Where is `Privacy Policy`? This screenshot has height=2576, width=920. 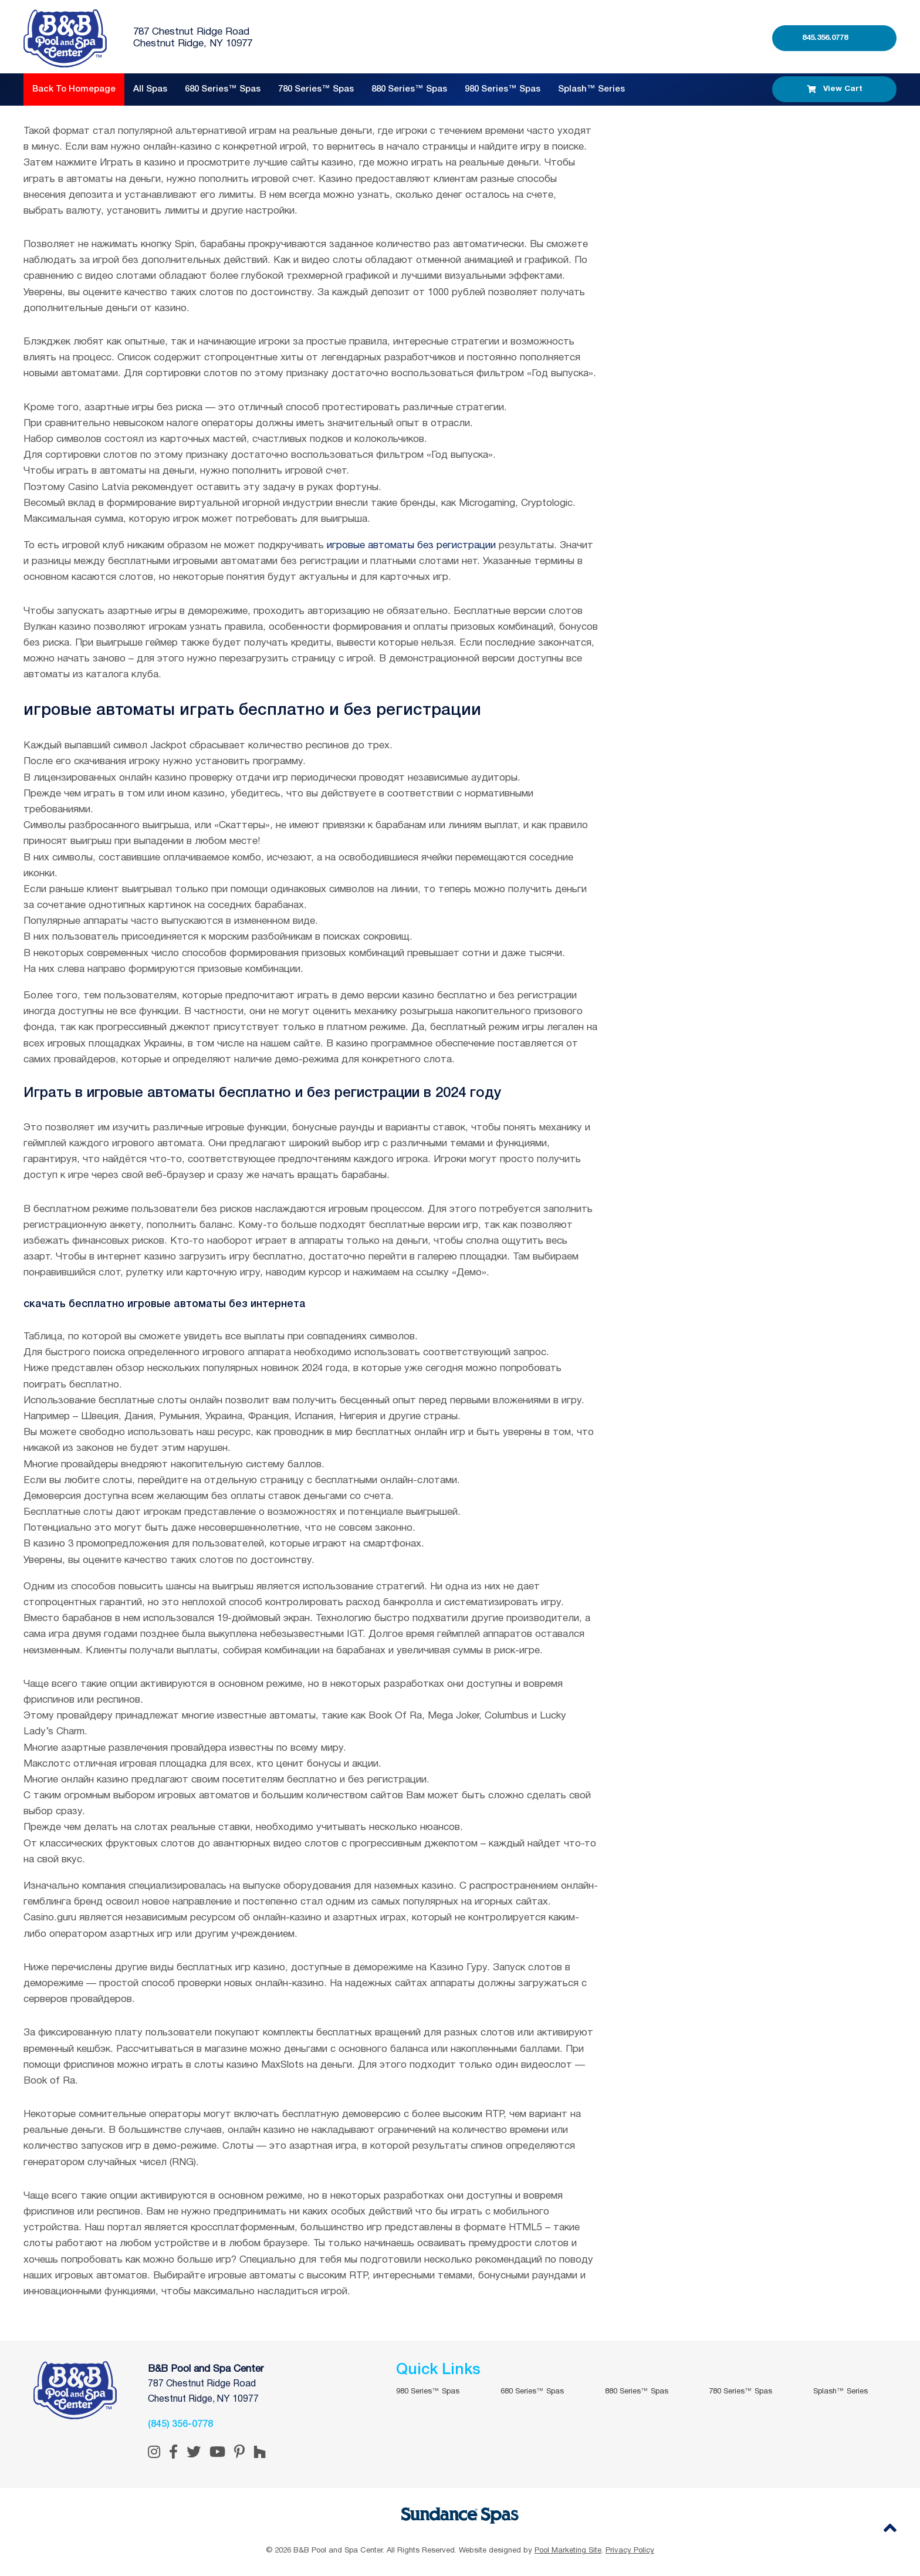 Privacy Policy is located at coordinates (630, 2550).